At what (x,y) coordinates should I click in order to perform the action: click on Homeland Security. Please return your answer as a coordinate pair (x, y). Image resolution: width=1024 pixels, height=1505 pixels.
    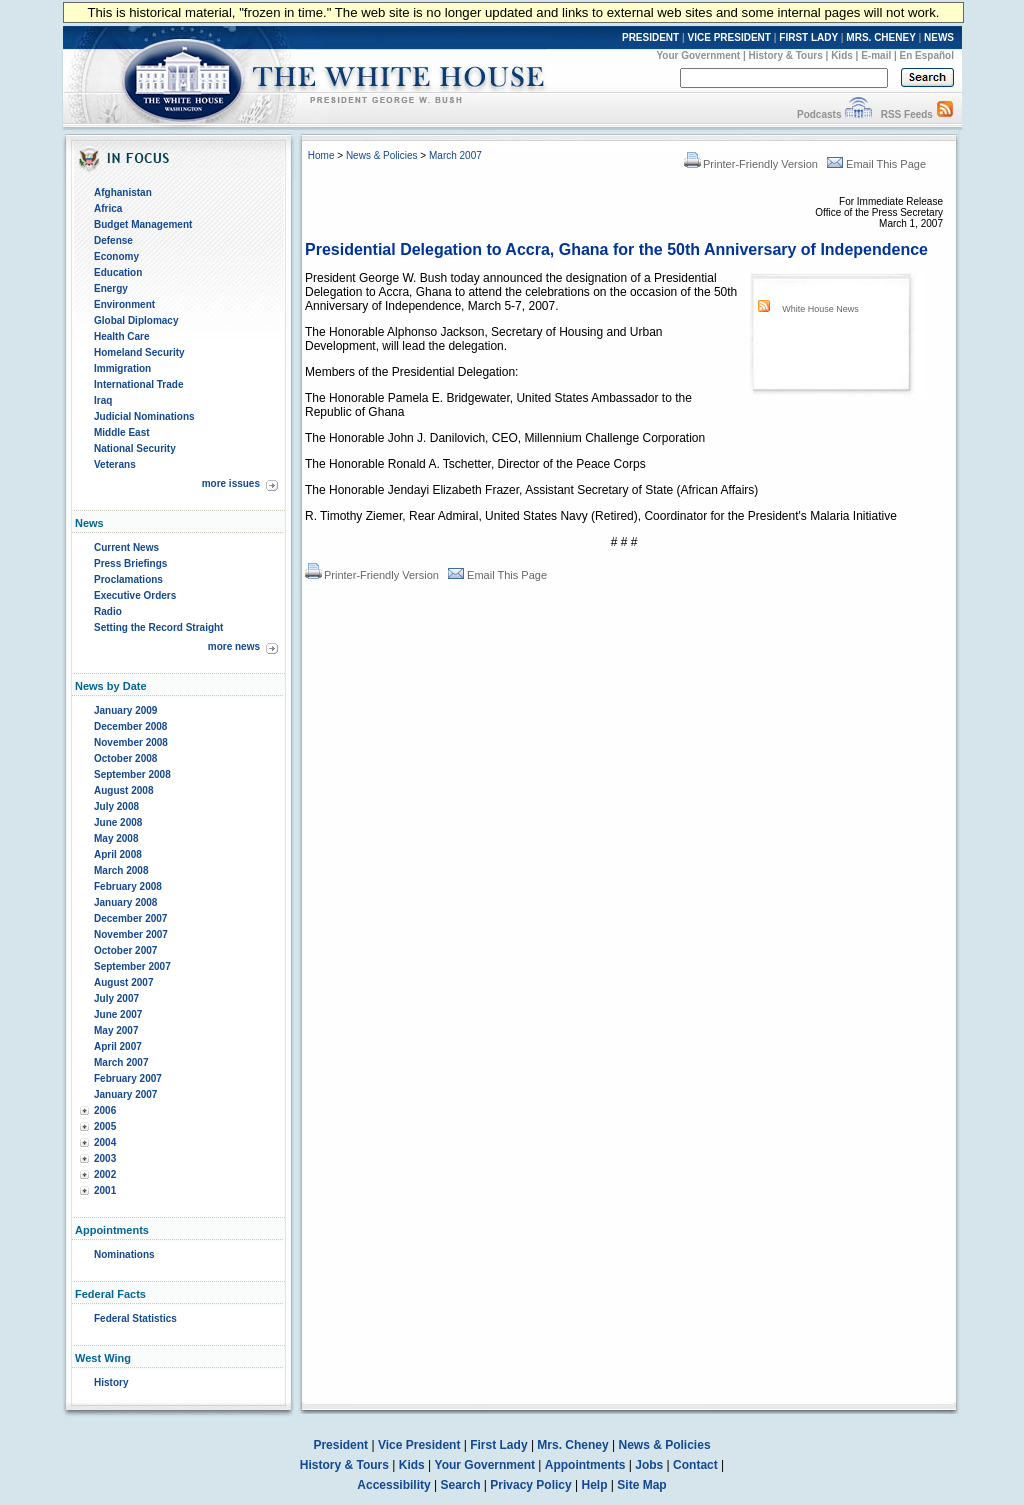
    Looking at the image, I should click on (139, 352).